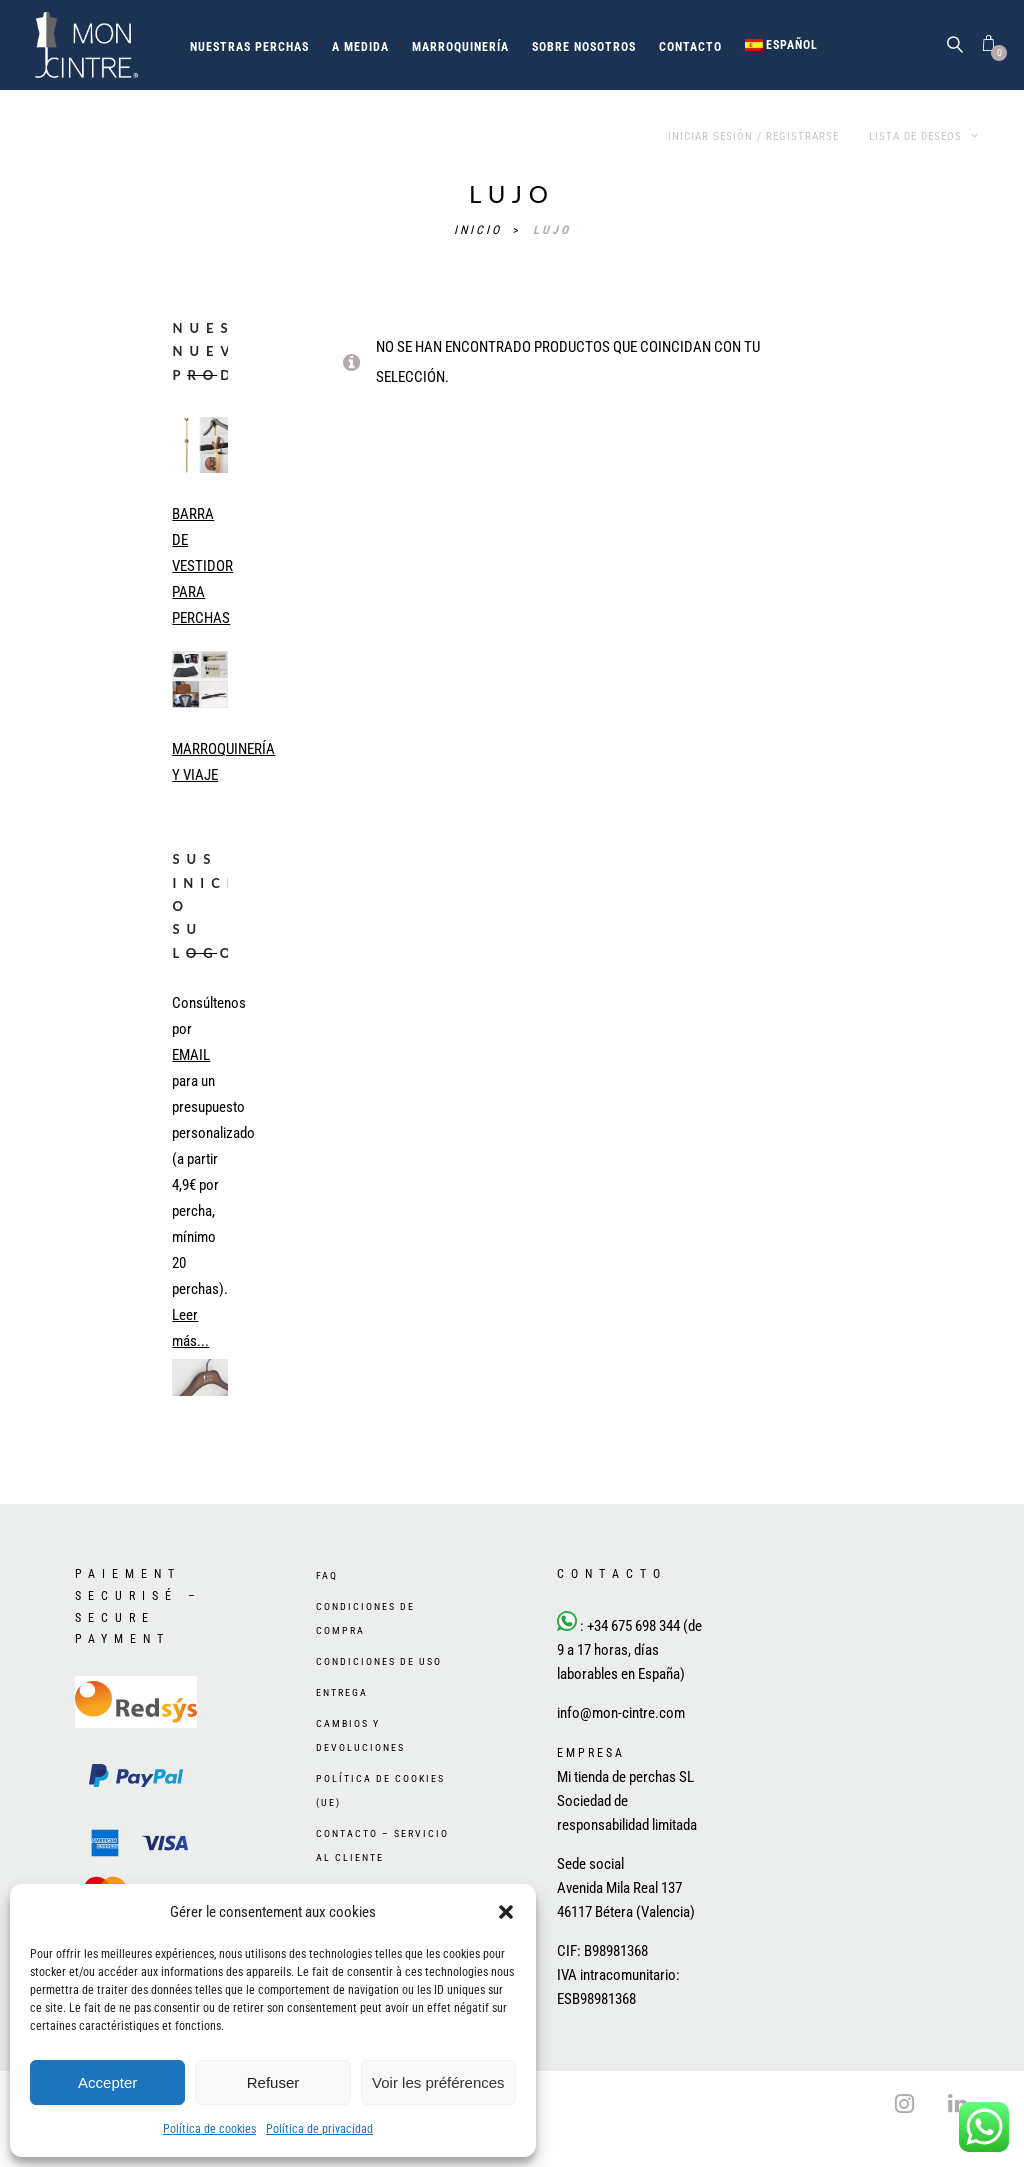 This screenshot has width=1024, height=2167. I want to click on BARRA DE VESTIDOR PARA PERCHAS, so click(202, 566).